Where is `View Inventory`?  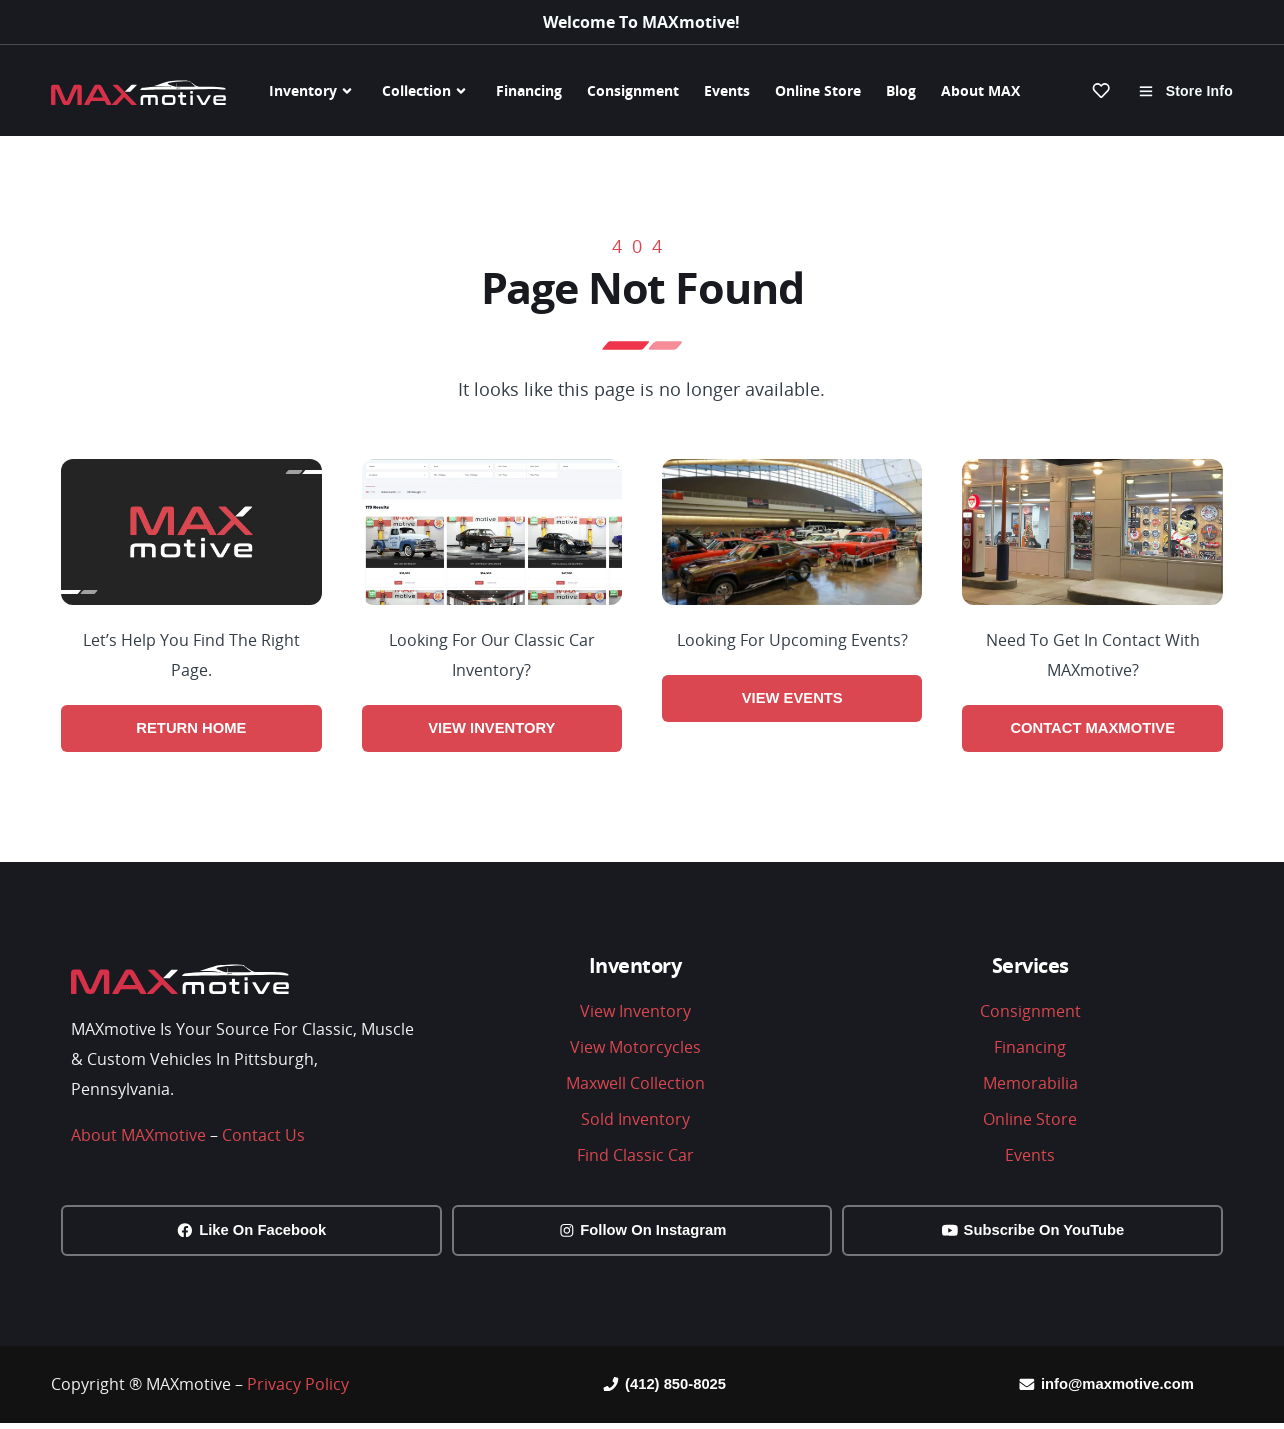 View Inventory is located at coordinates (635, 1013).